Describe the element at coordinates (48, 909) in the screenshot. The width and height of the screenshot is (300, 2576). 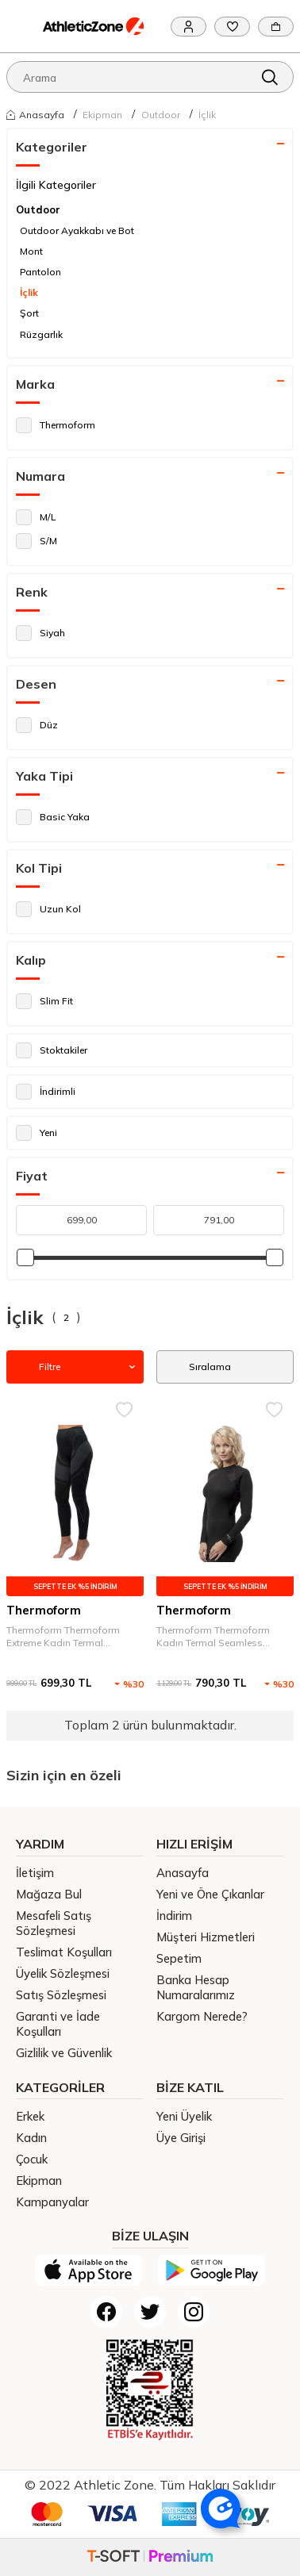
I see `Uzun Kol` at that location.